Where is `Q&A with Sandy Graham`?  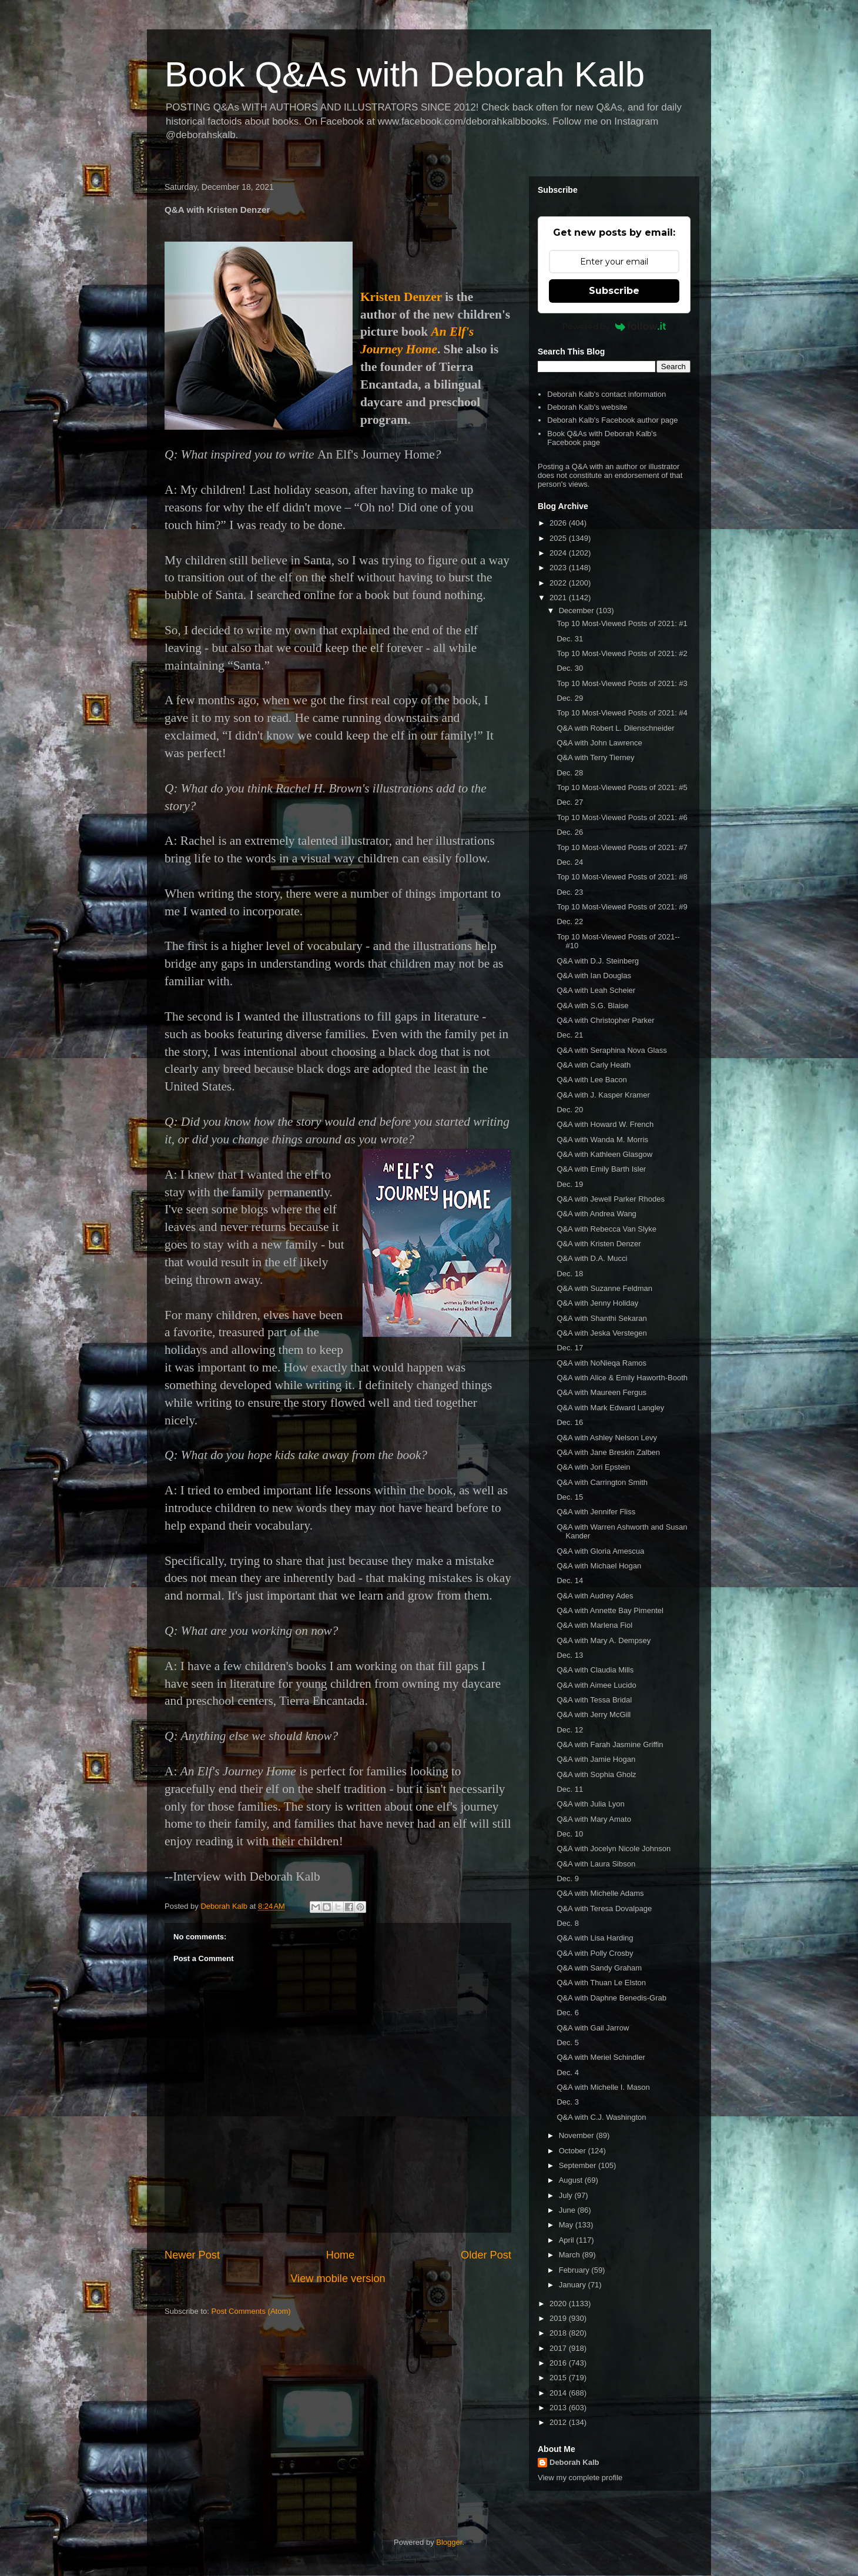
Q&A with Sandy Graham is located at coordinates (599, 1967).